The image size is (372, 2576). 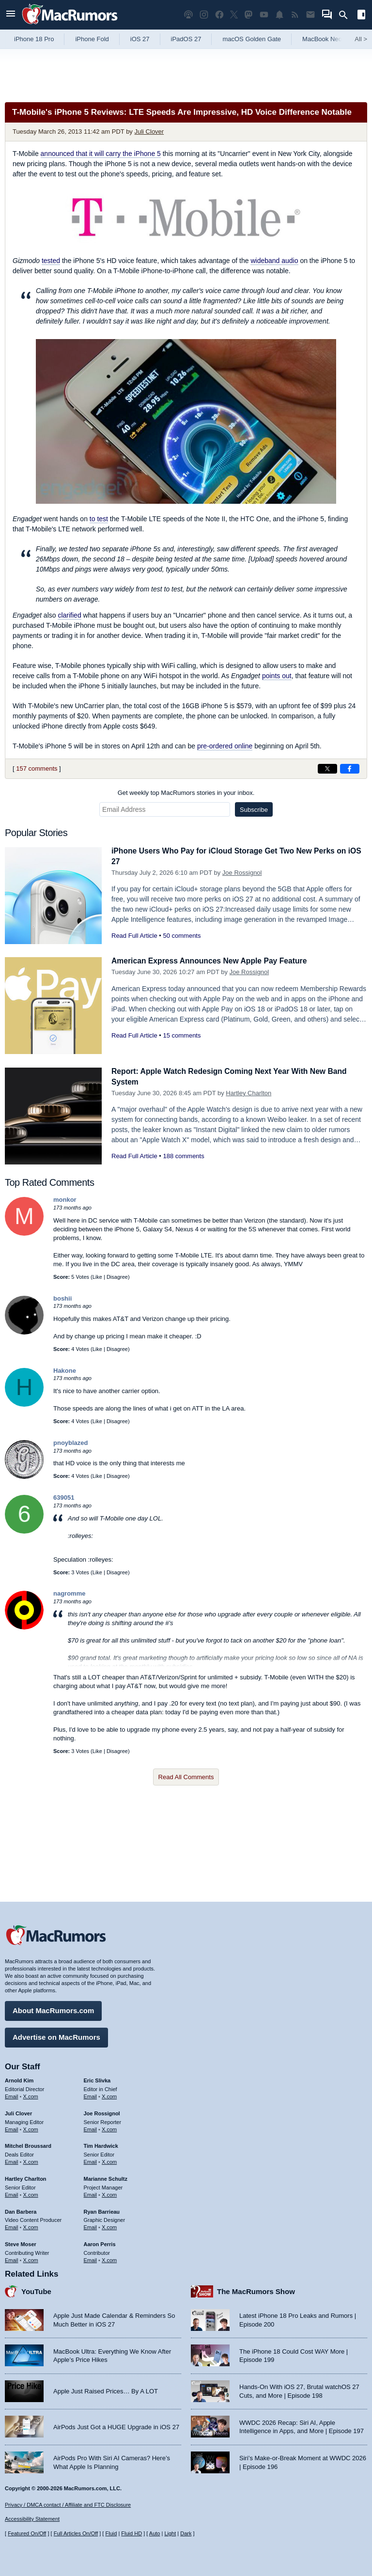 What do you see at coordinates (182, 935) in the screenshot?
I see `50 comments` at bounding box center [182, 935].